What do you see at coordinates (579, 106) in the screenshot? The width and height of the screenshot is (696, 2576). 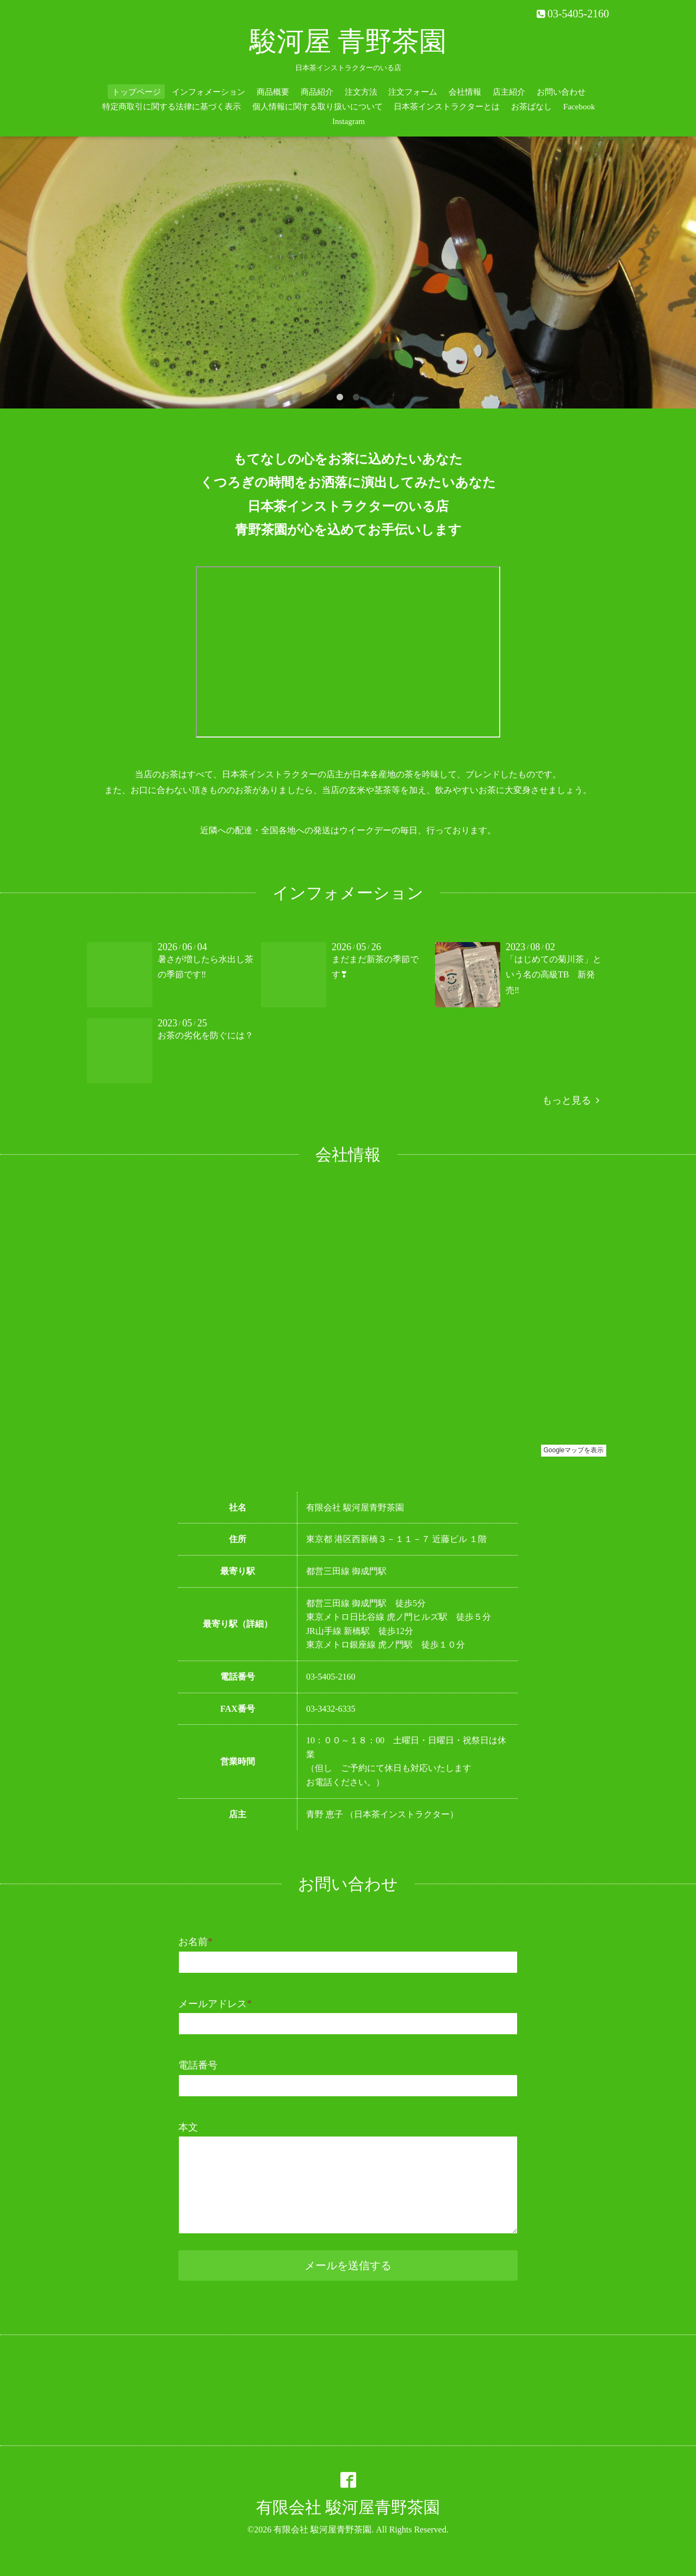 I see `Facebook` at bounding box center [579, 106].